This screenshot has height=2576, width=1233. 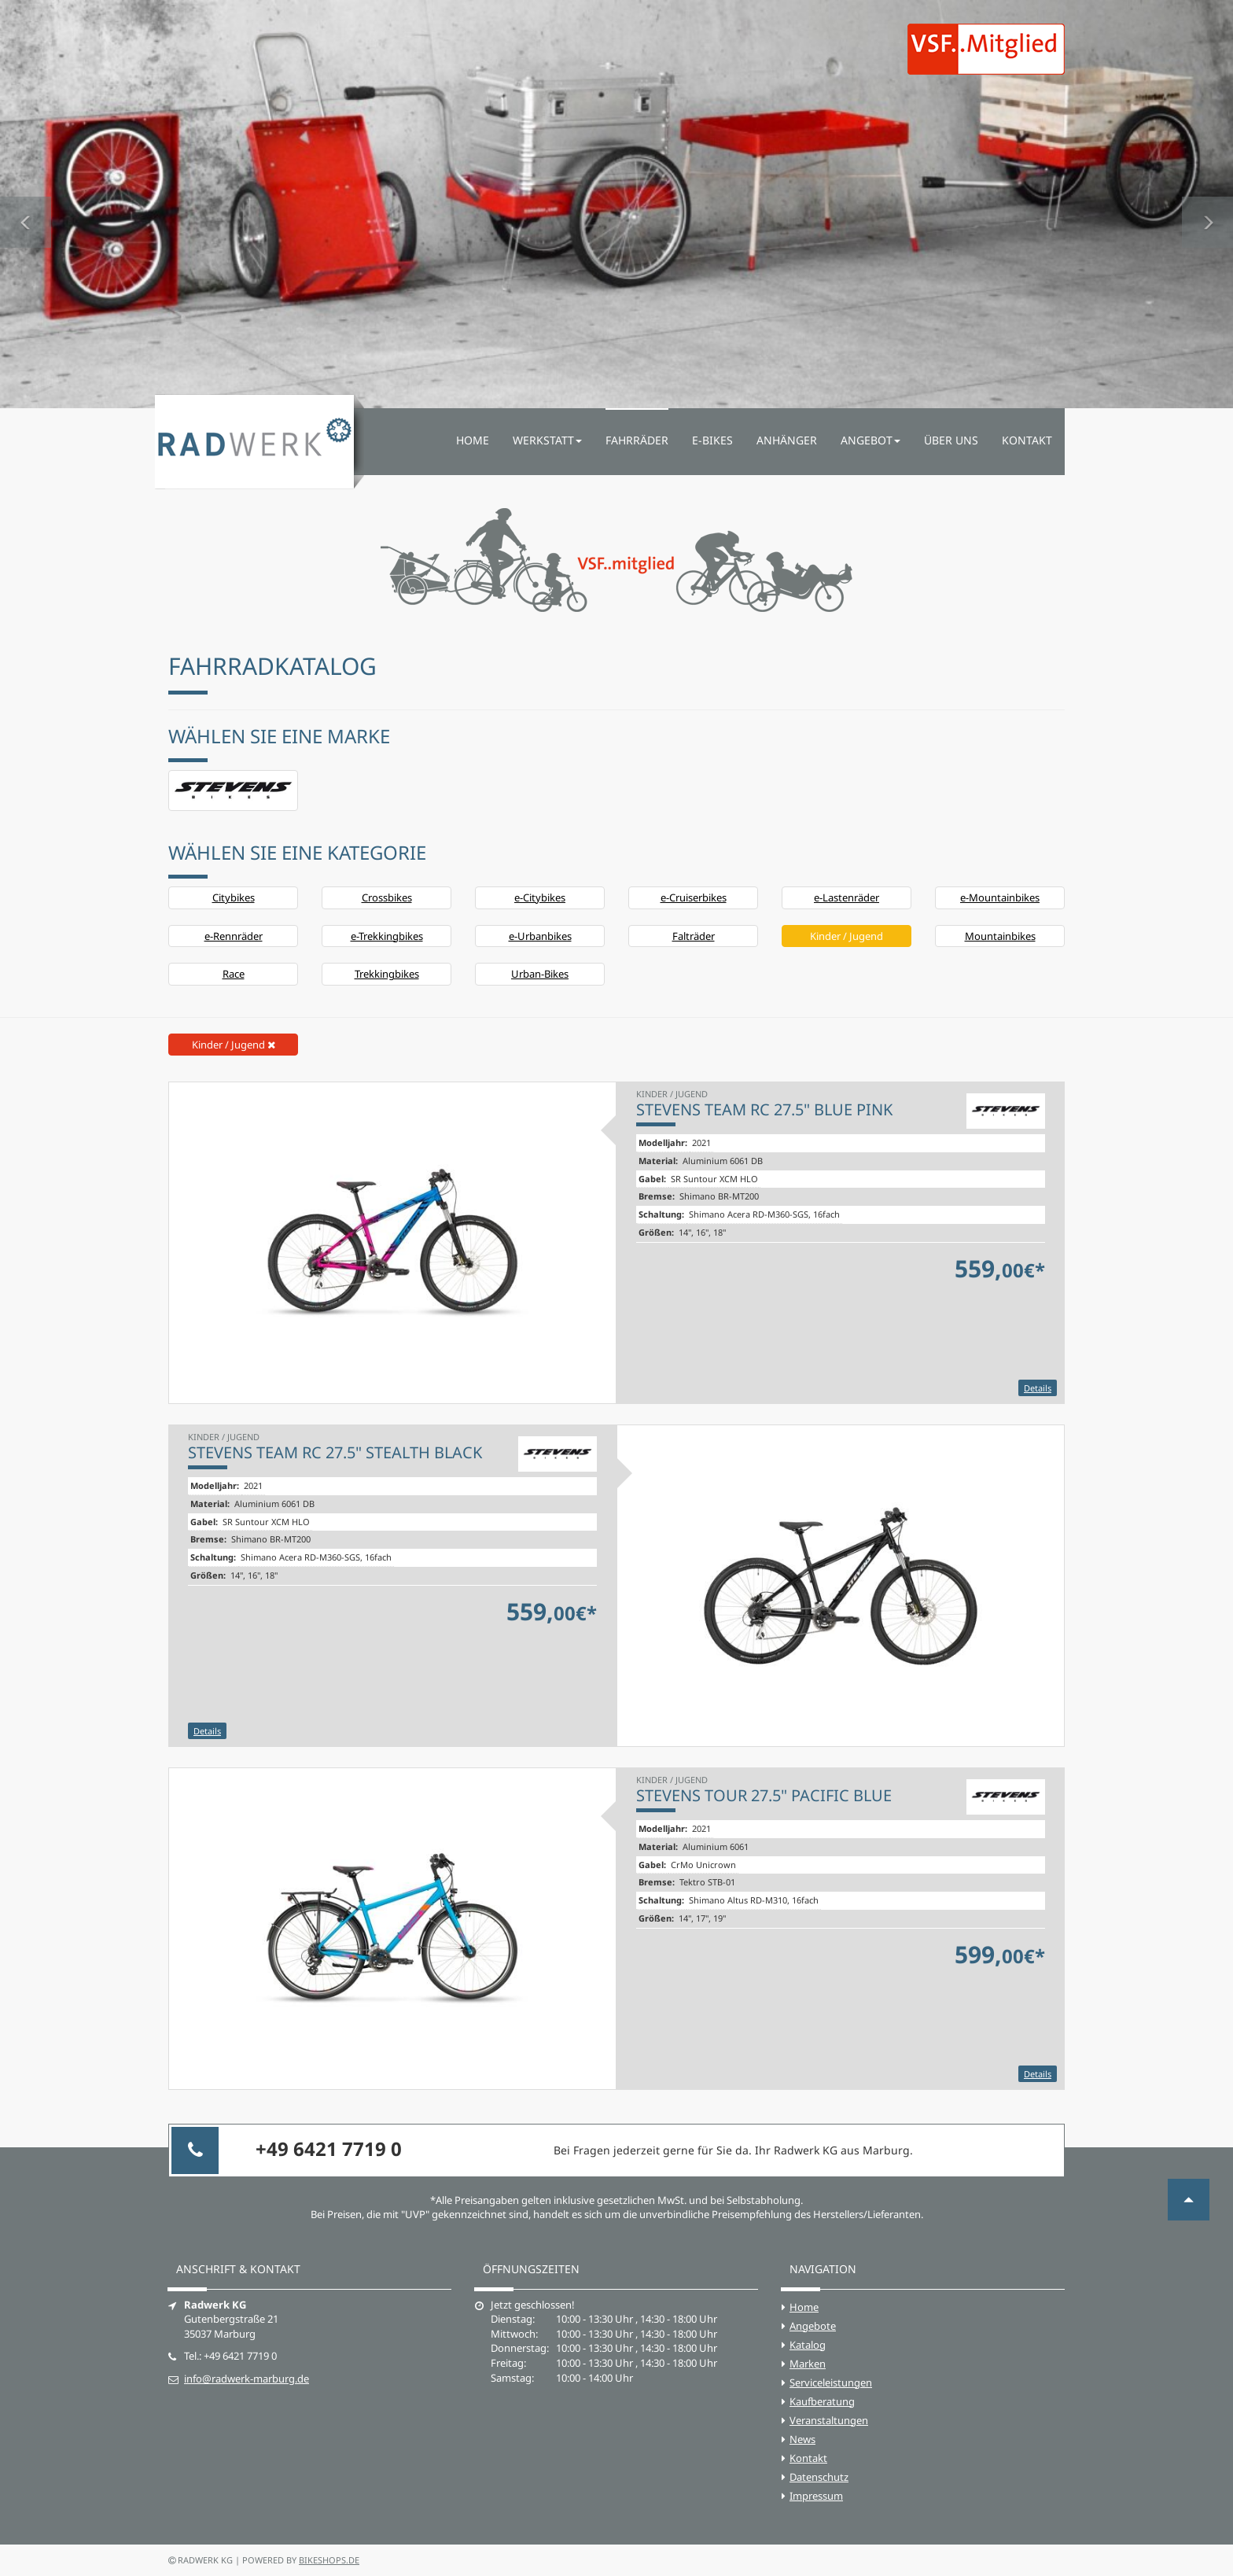 What do you see at coordinates (828, 2420) in the screenshot?
I see `Veranstaltungen` at bounding box center [828, 2420].